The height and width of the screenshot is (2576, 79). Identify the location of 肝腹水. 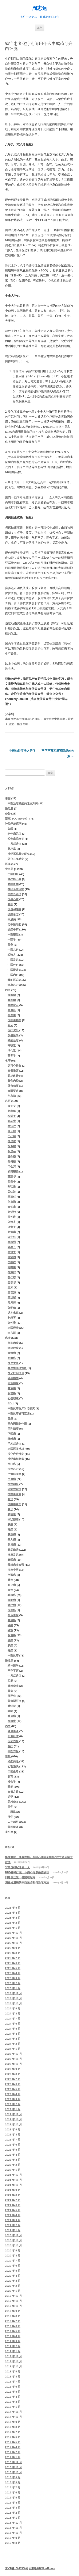
(12, 1721).